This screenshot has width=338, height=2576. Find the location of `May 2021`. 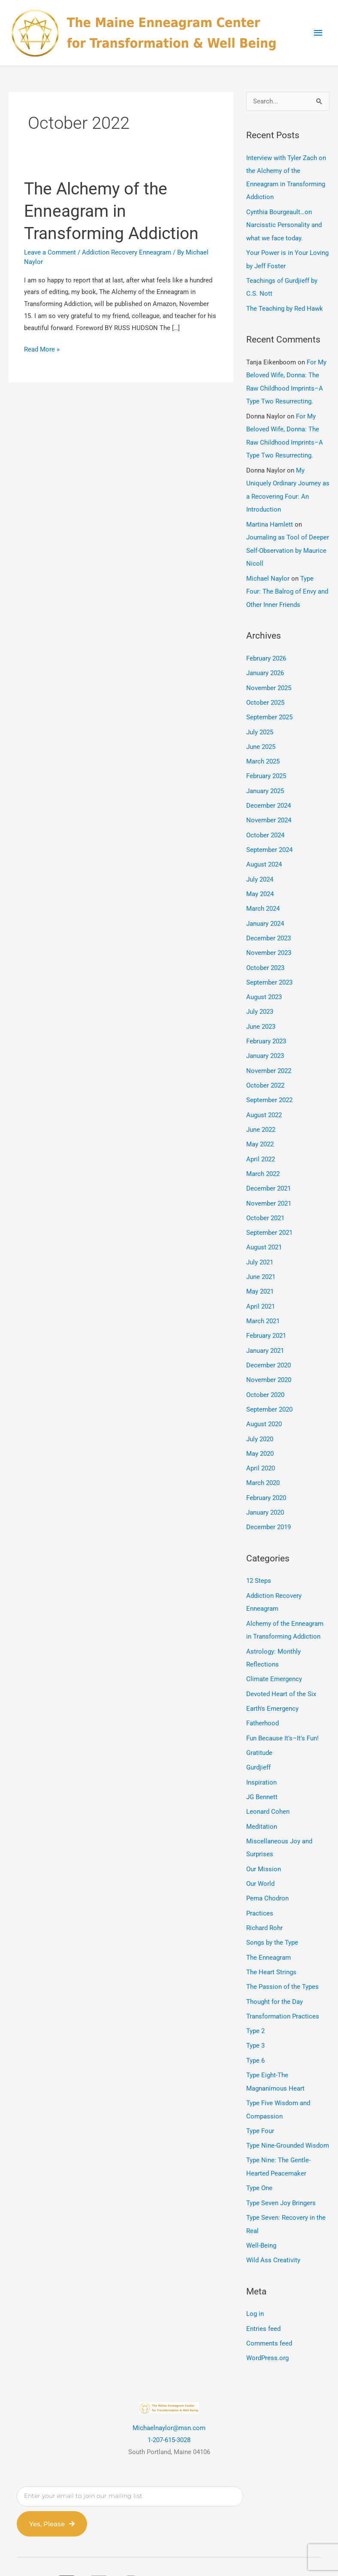

May 2021 is located at coordinates (260, 1274).